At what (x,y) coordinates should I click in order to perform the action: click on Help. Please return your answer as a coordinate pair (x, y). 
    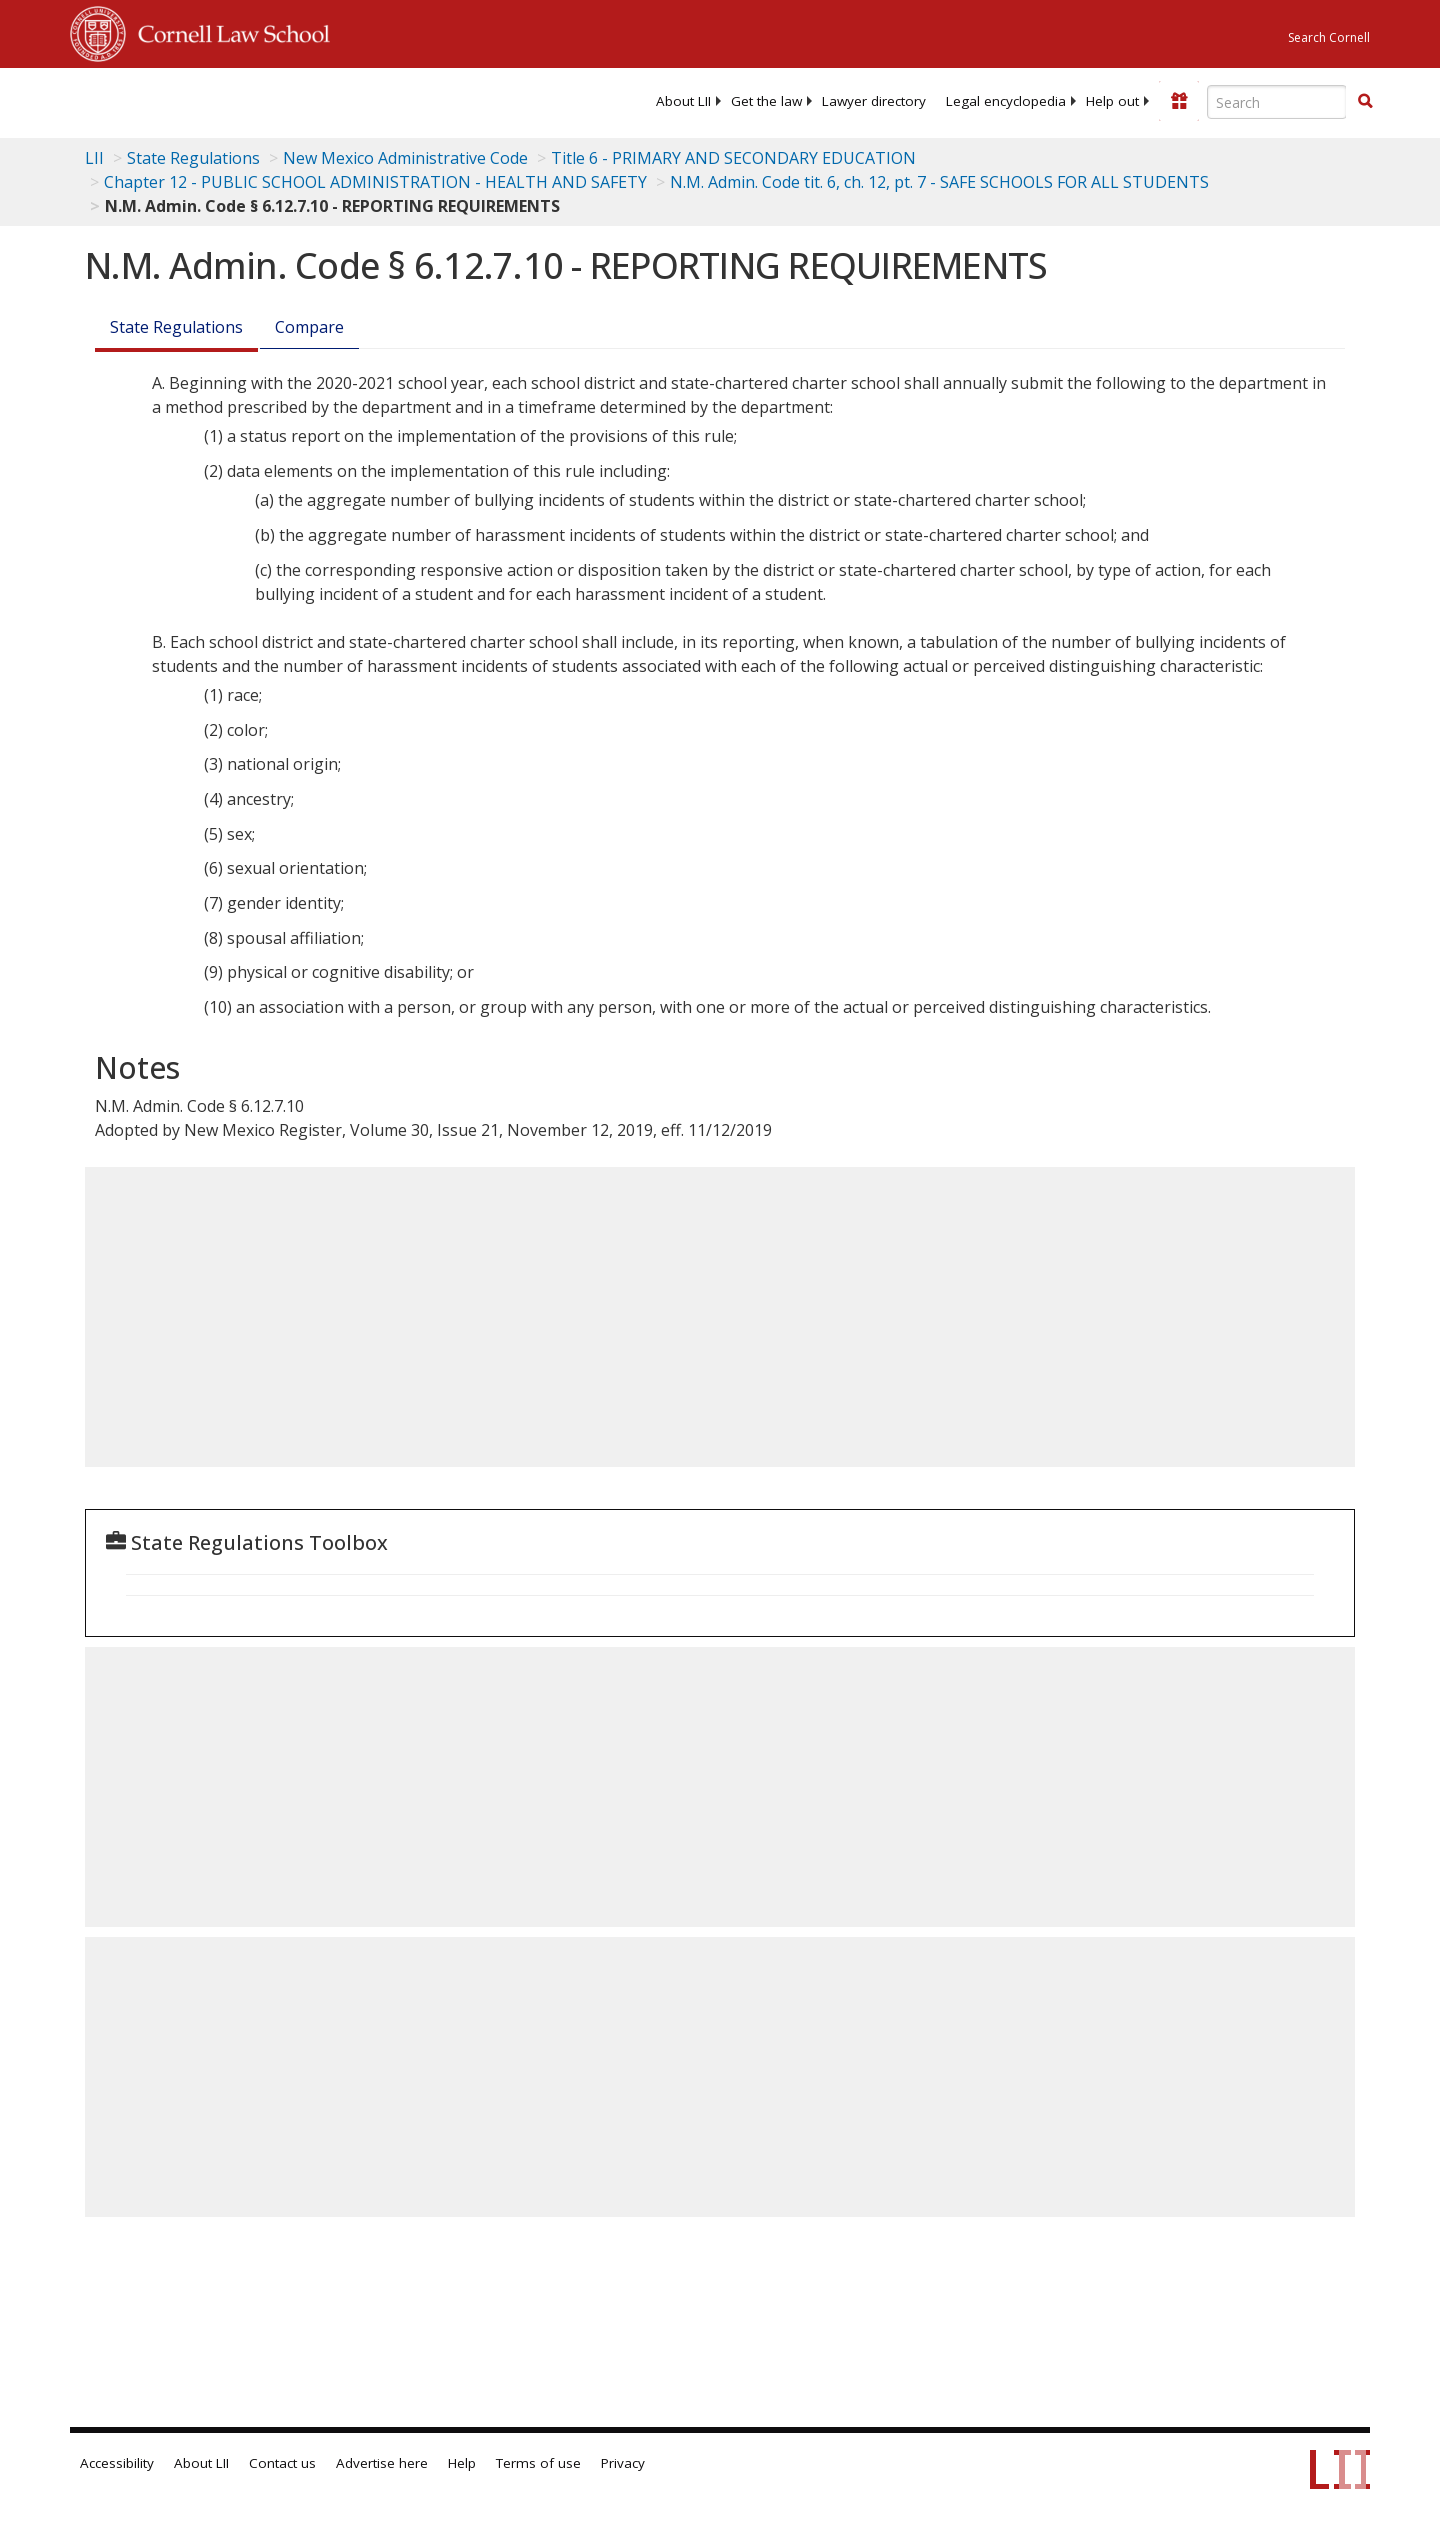
    Looking at the image, I should click on (462, 2463).